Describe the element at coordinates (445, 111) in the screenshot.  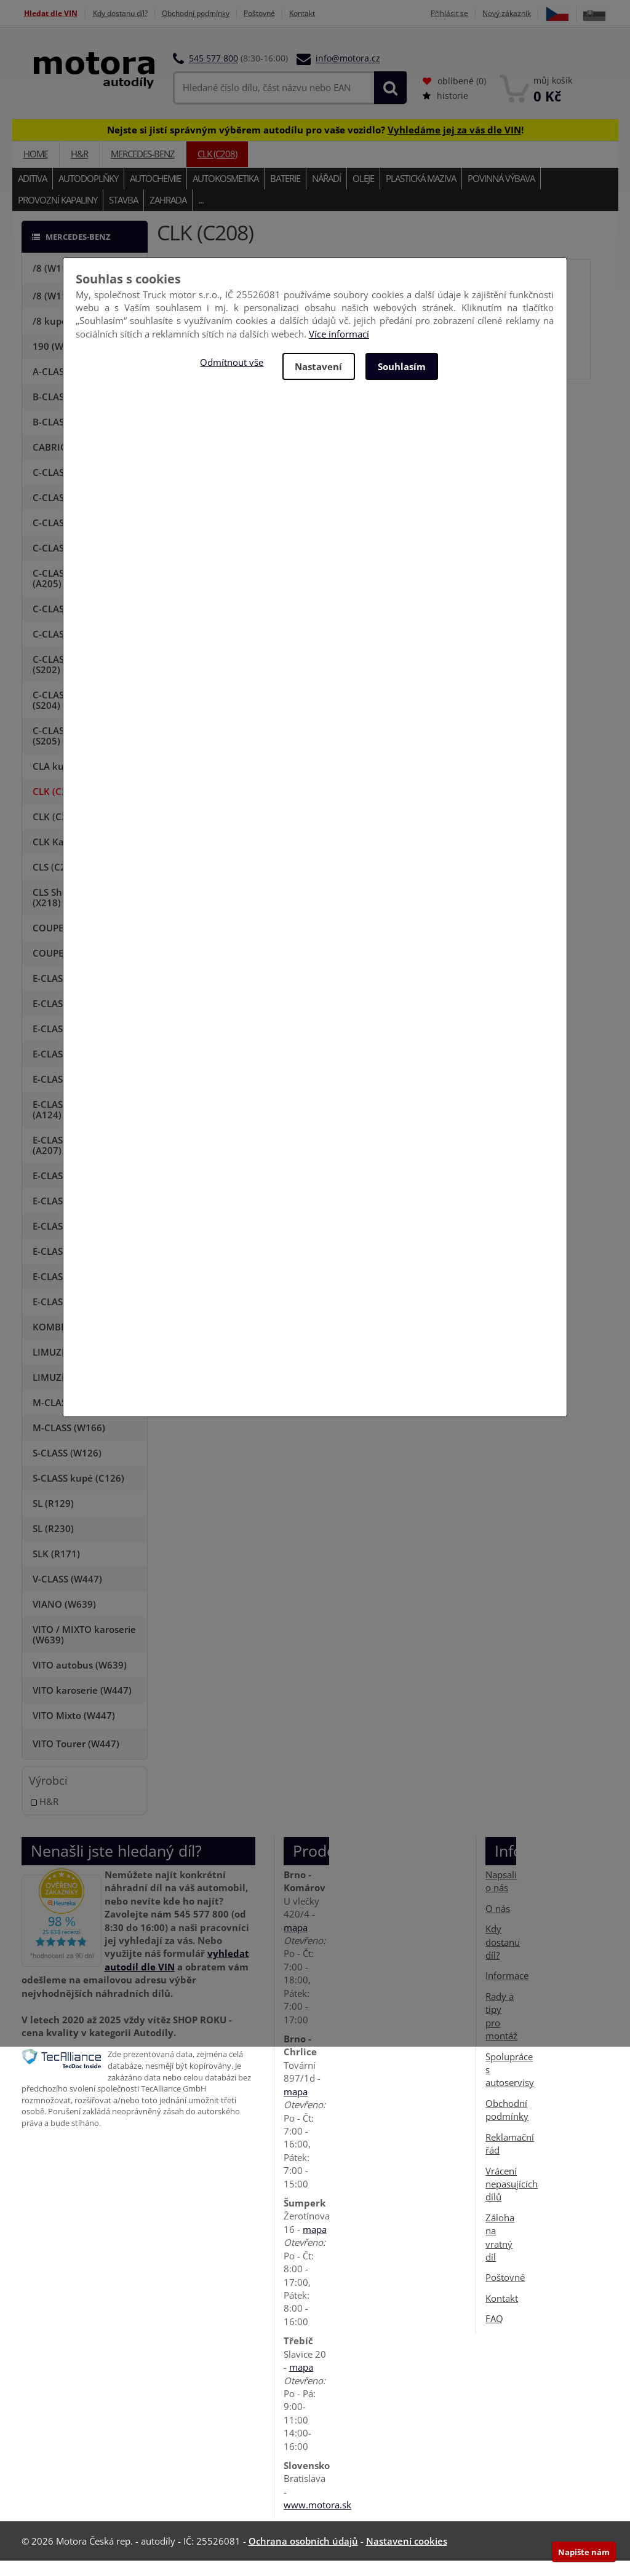
I see `historie` at that location.